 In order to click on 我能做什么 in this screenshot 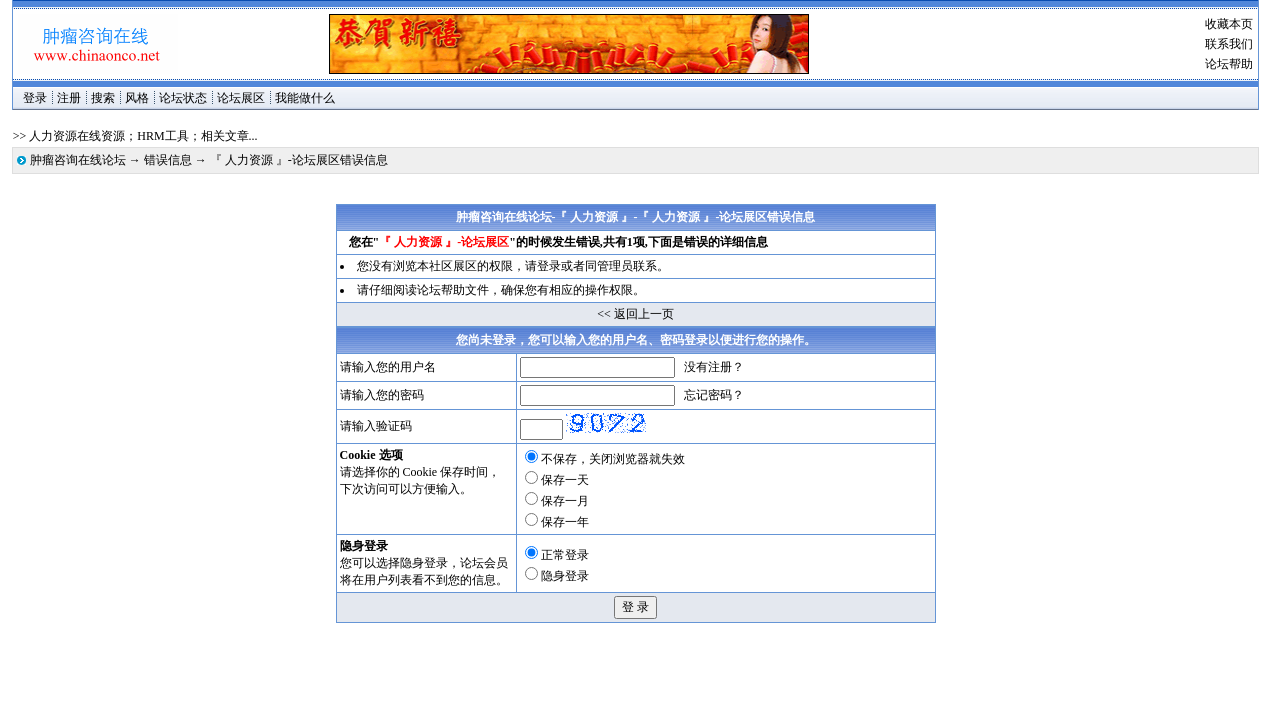, I will do `click(305, 98)`.